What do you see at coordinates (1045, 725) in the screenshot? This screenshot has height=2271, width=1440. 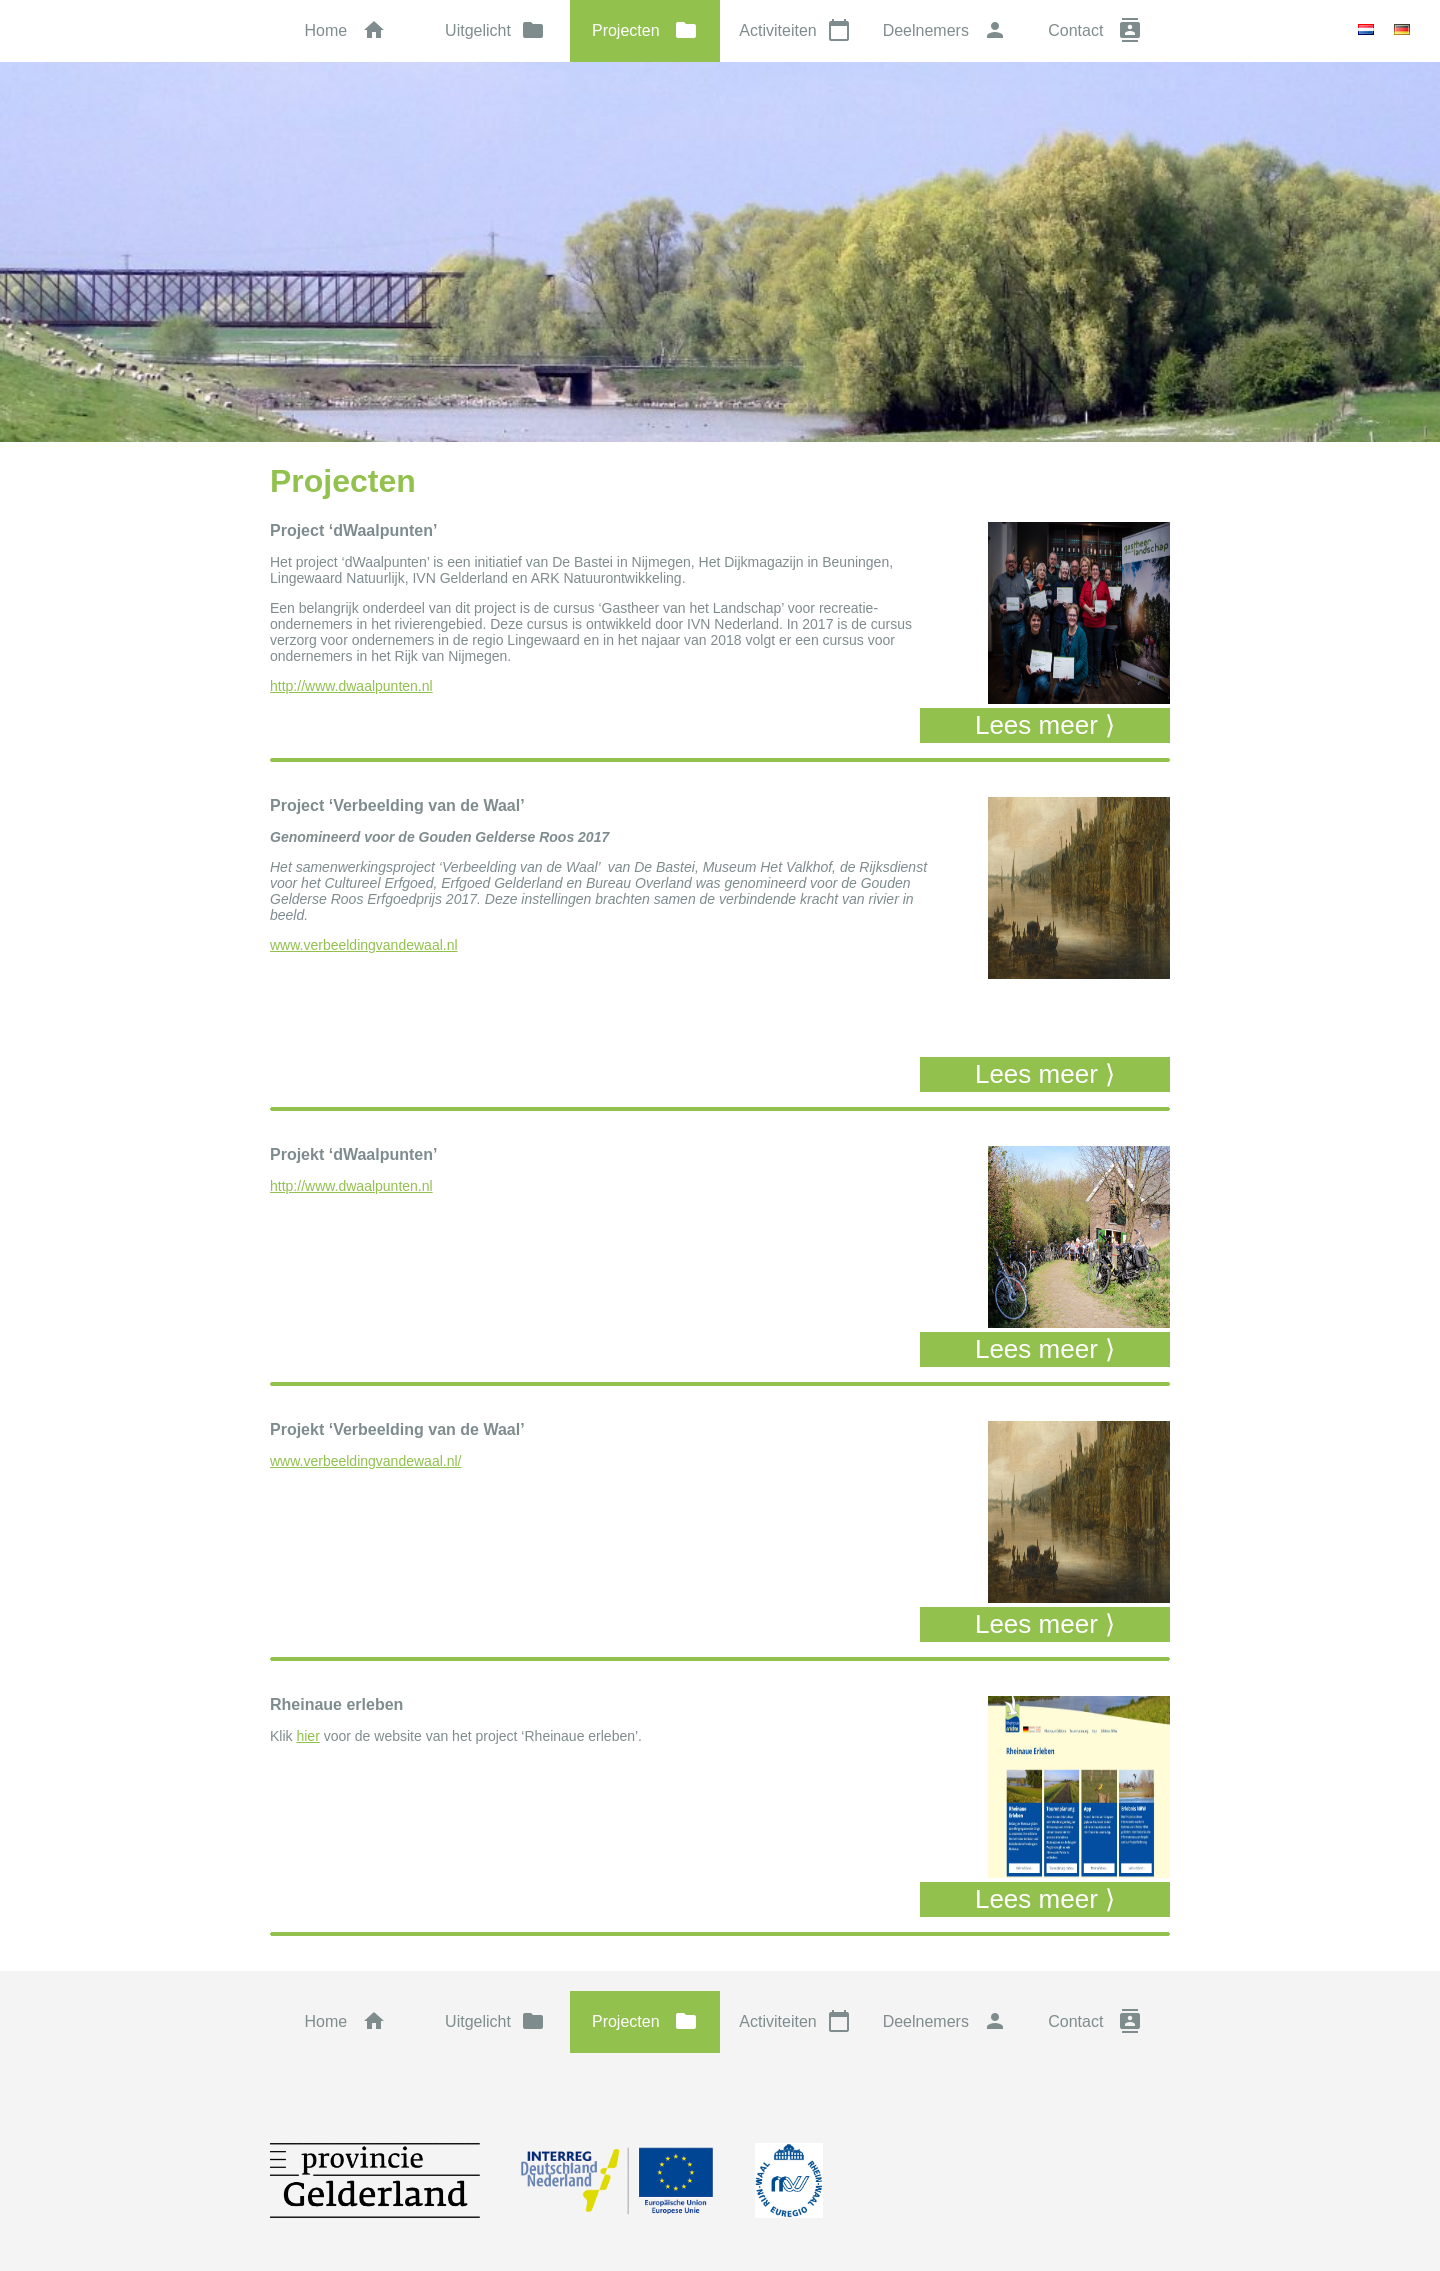 I see `Lees meer ⟩` at bounding box center [1045, 725].